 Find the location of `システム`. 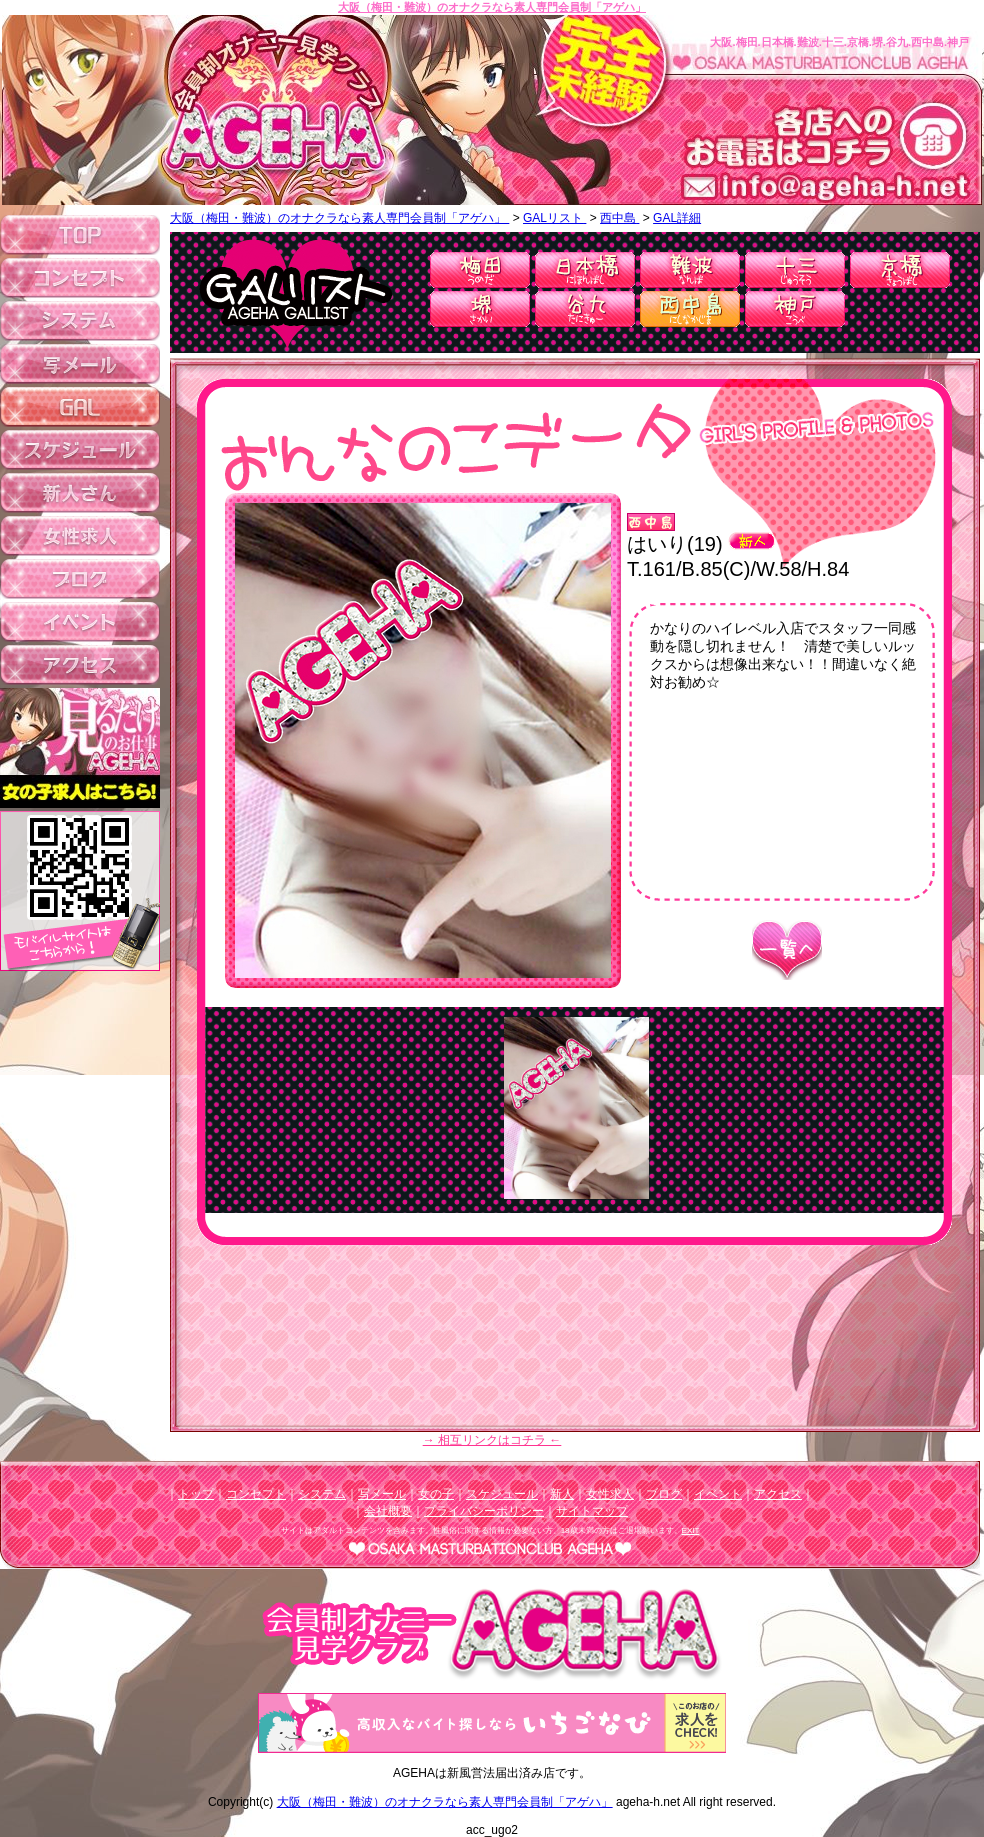

システム is located at coordinates (322, 1494).